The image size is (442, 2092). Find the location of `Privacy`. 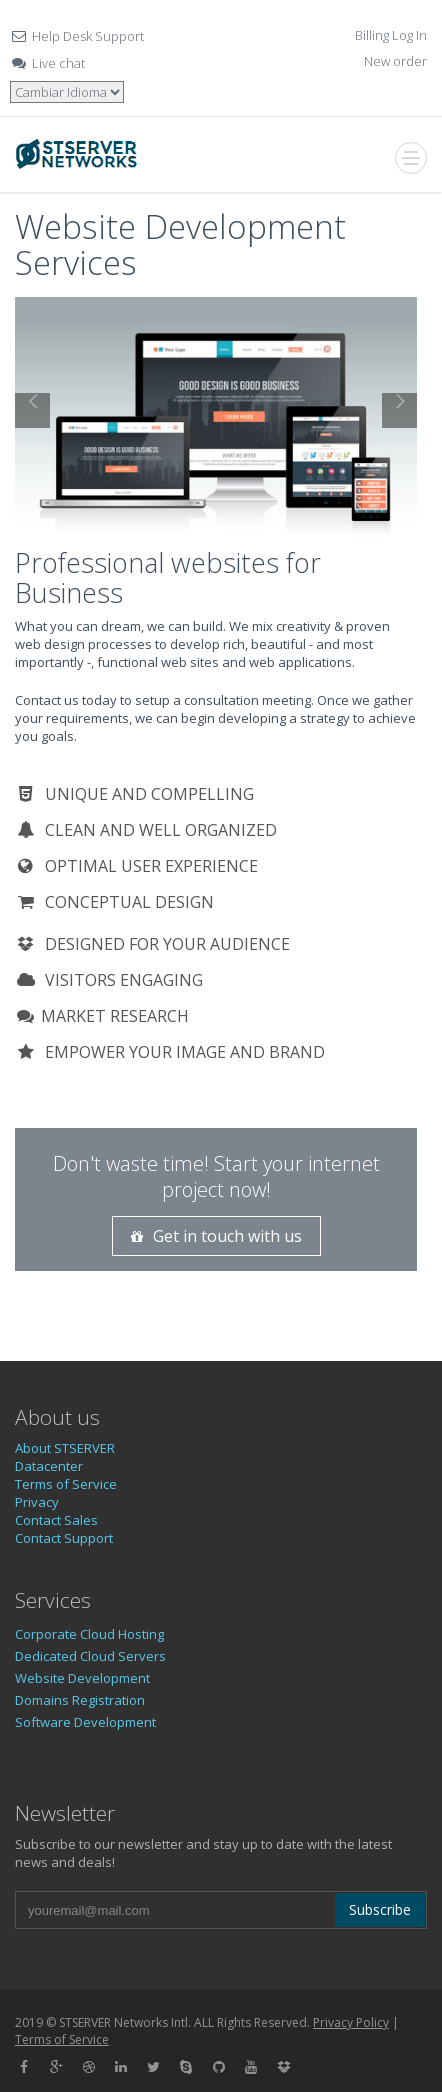

Privacy is located at coordinates (37, 1502).